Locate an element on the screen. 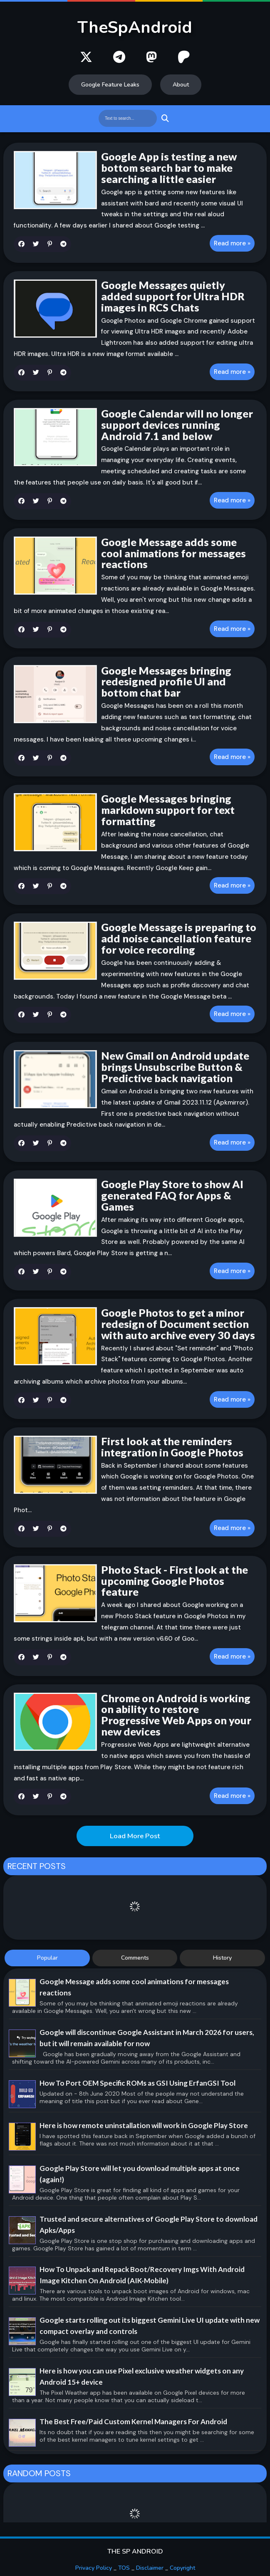 This screenshot has width=270, height=2576. Google Messages quietly added support for Ultra HDR images in RCS Chats is located at coordinates (173, 296).